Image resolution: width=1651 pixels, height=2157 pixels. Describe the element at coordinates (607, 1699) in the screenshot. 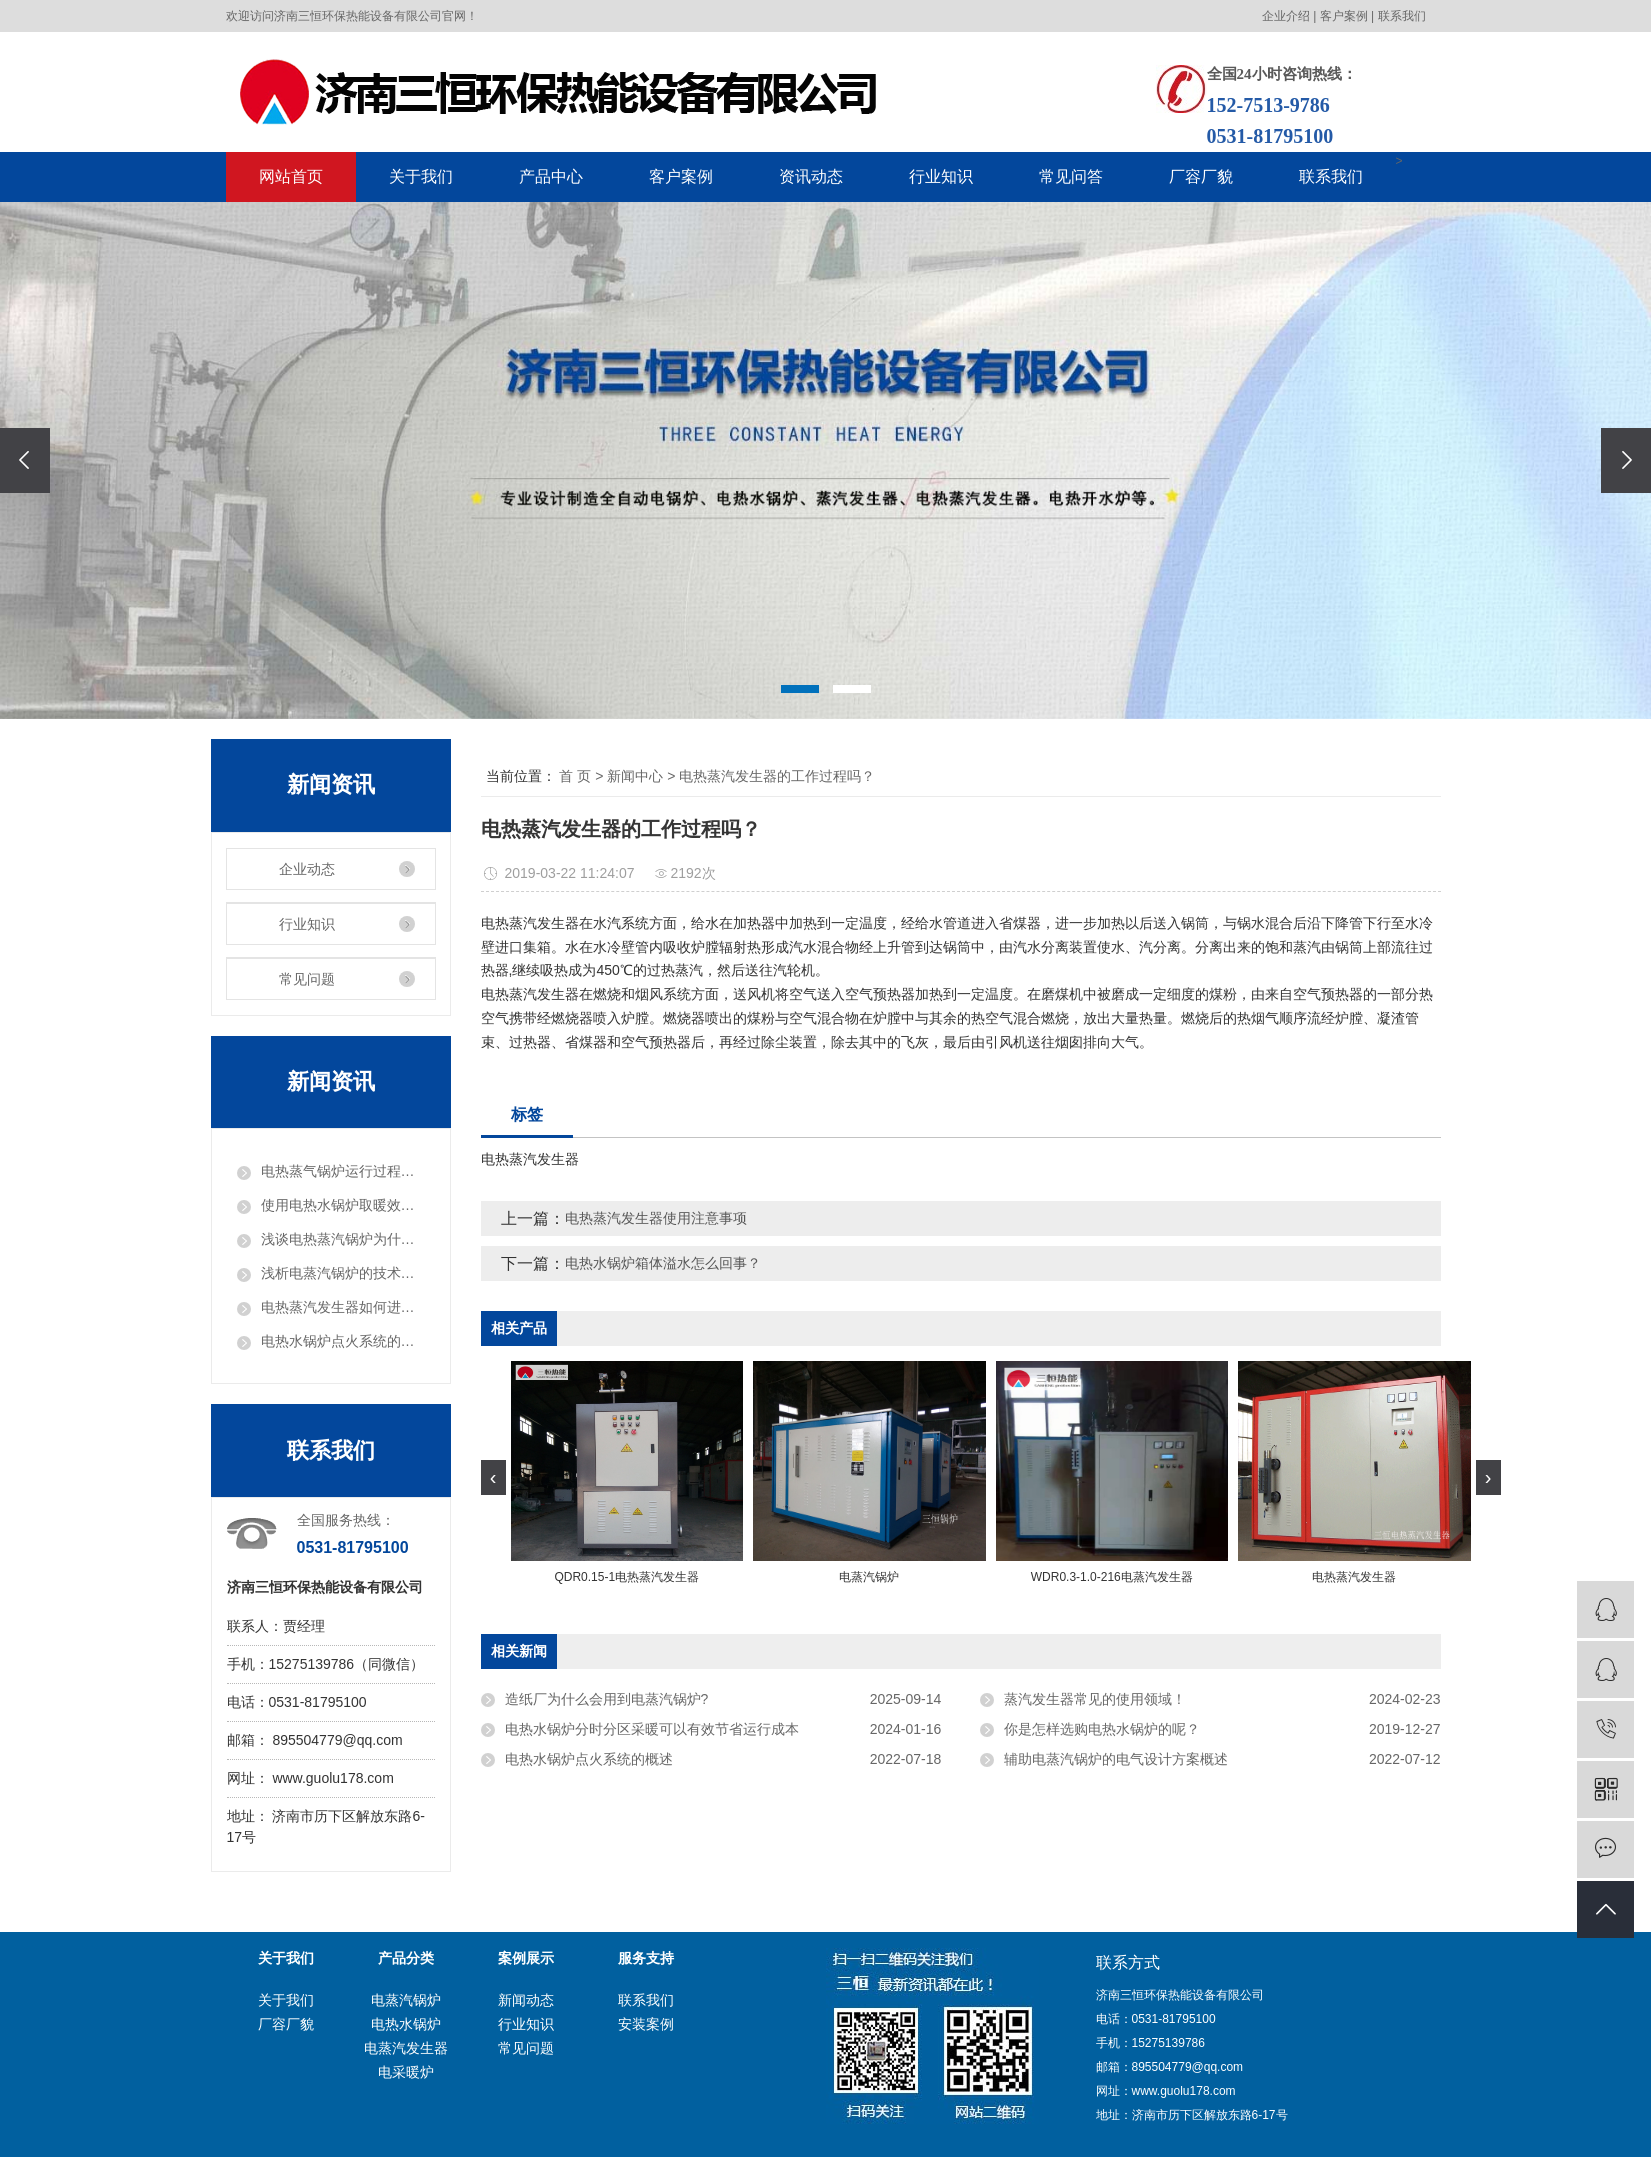

I see `造纸厂为什么会用到电蒸汽锅炉?` at that location.